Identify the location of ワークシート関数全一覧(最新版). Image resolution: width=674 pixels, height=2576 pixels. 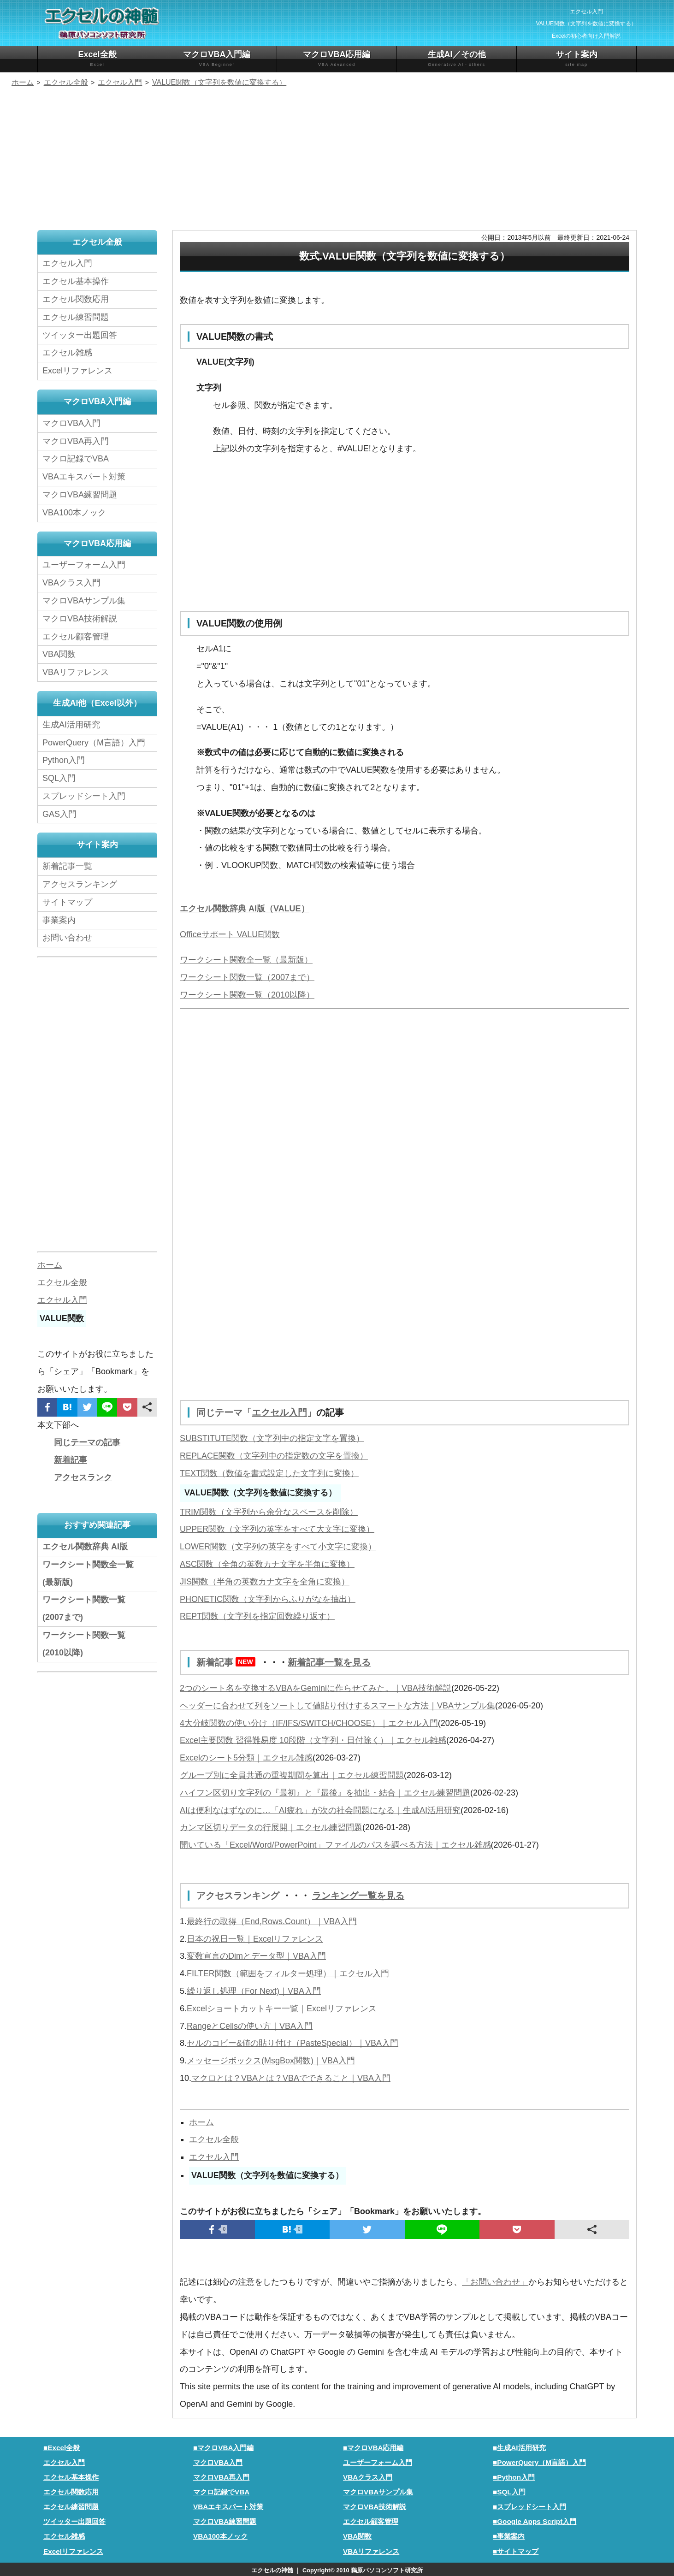
(88, 1573).